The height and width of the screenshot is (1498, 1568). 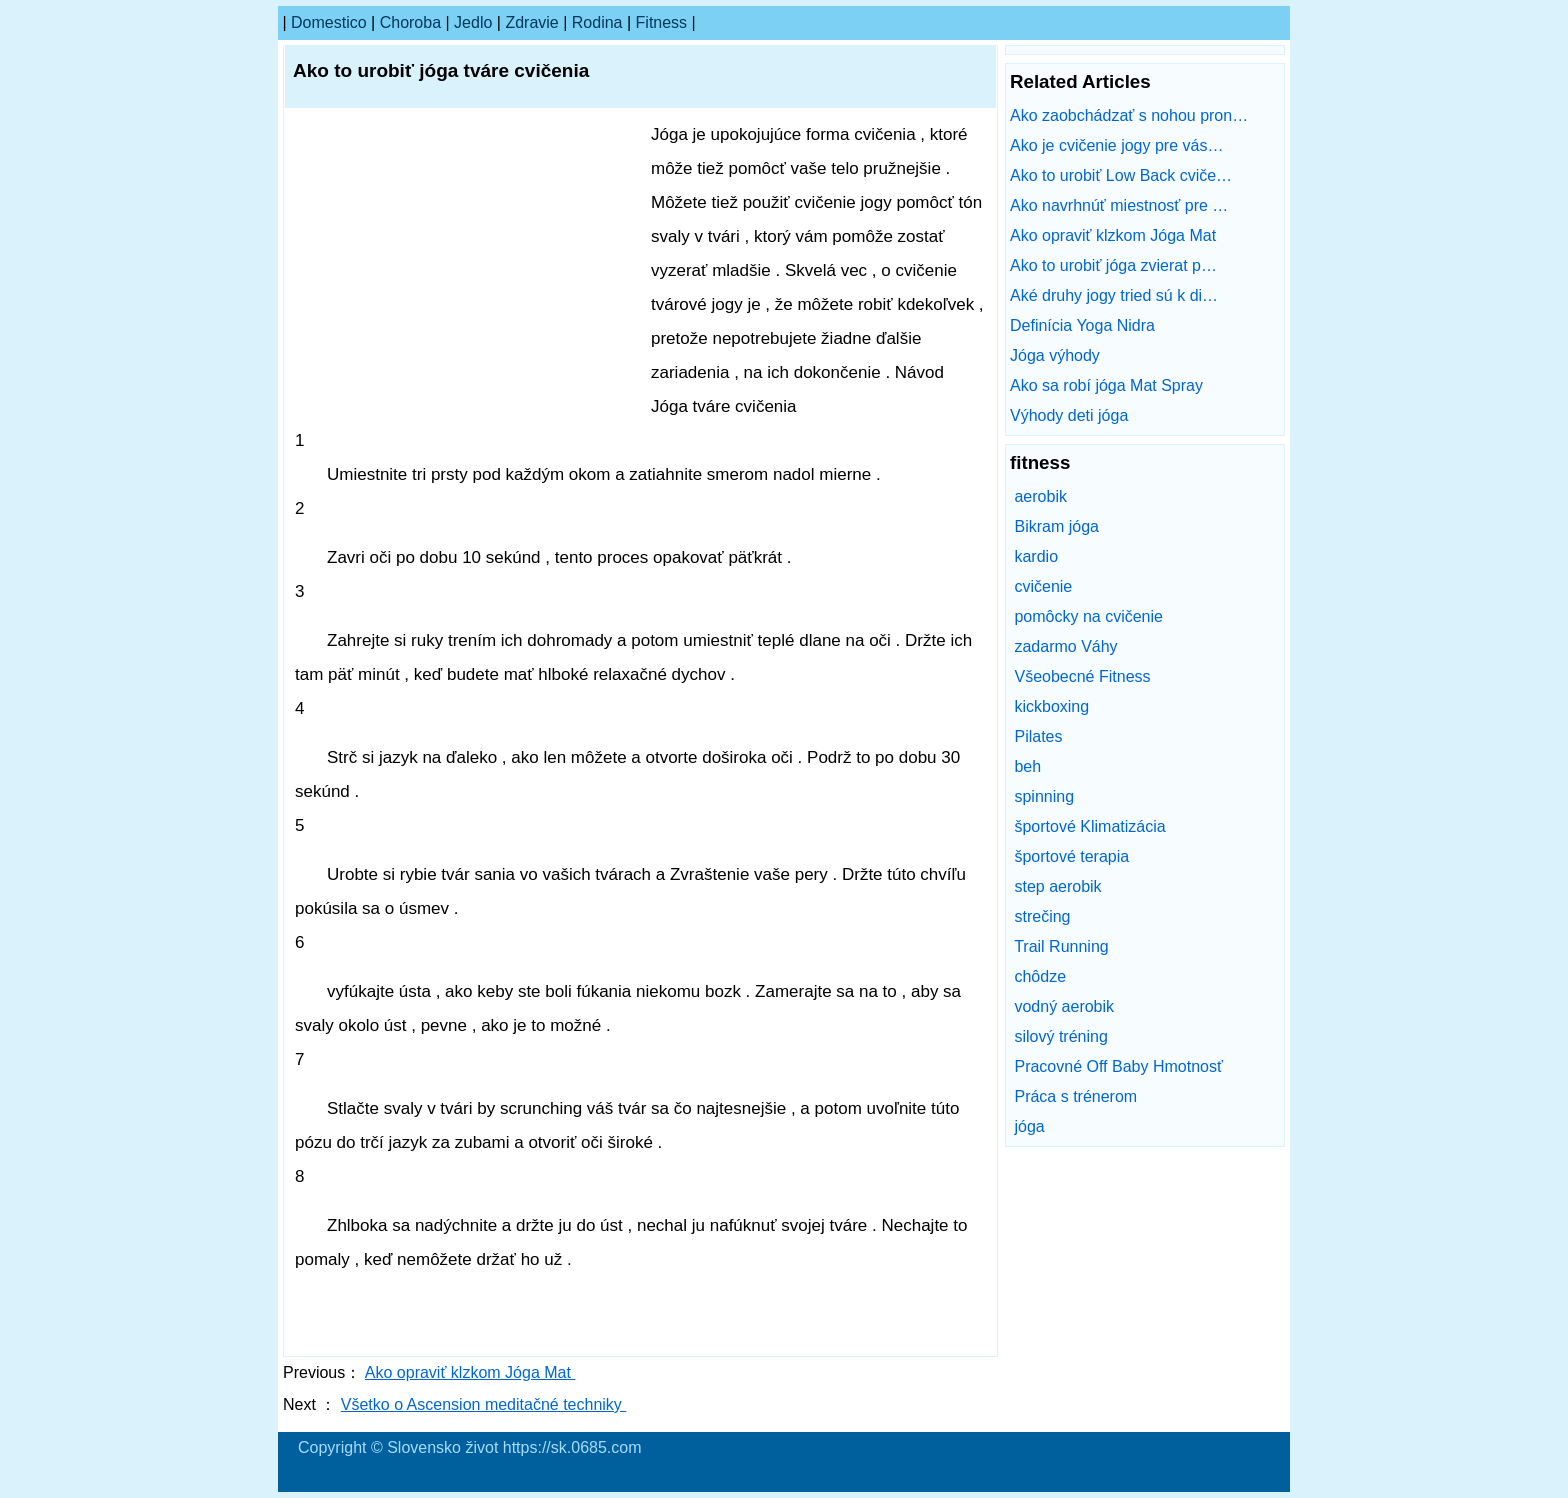 I want to click on jóga, so click(x=1029, y=1126).